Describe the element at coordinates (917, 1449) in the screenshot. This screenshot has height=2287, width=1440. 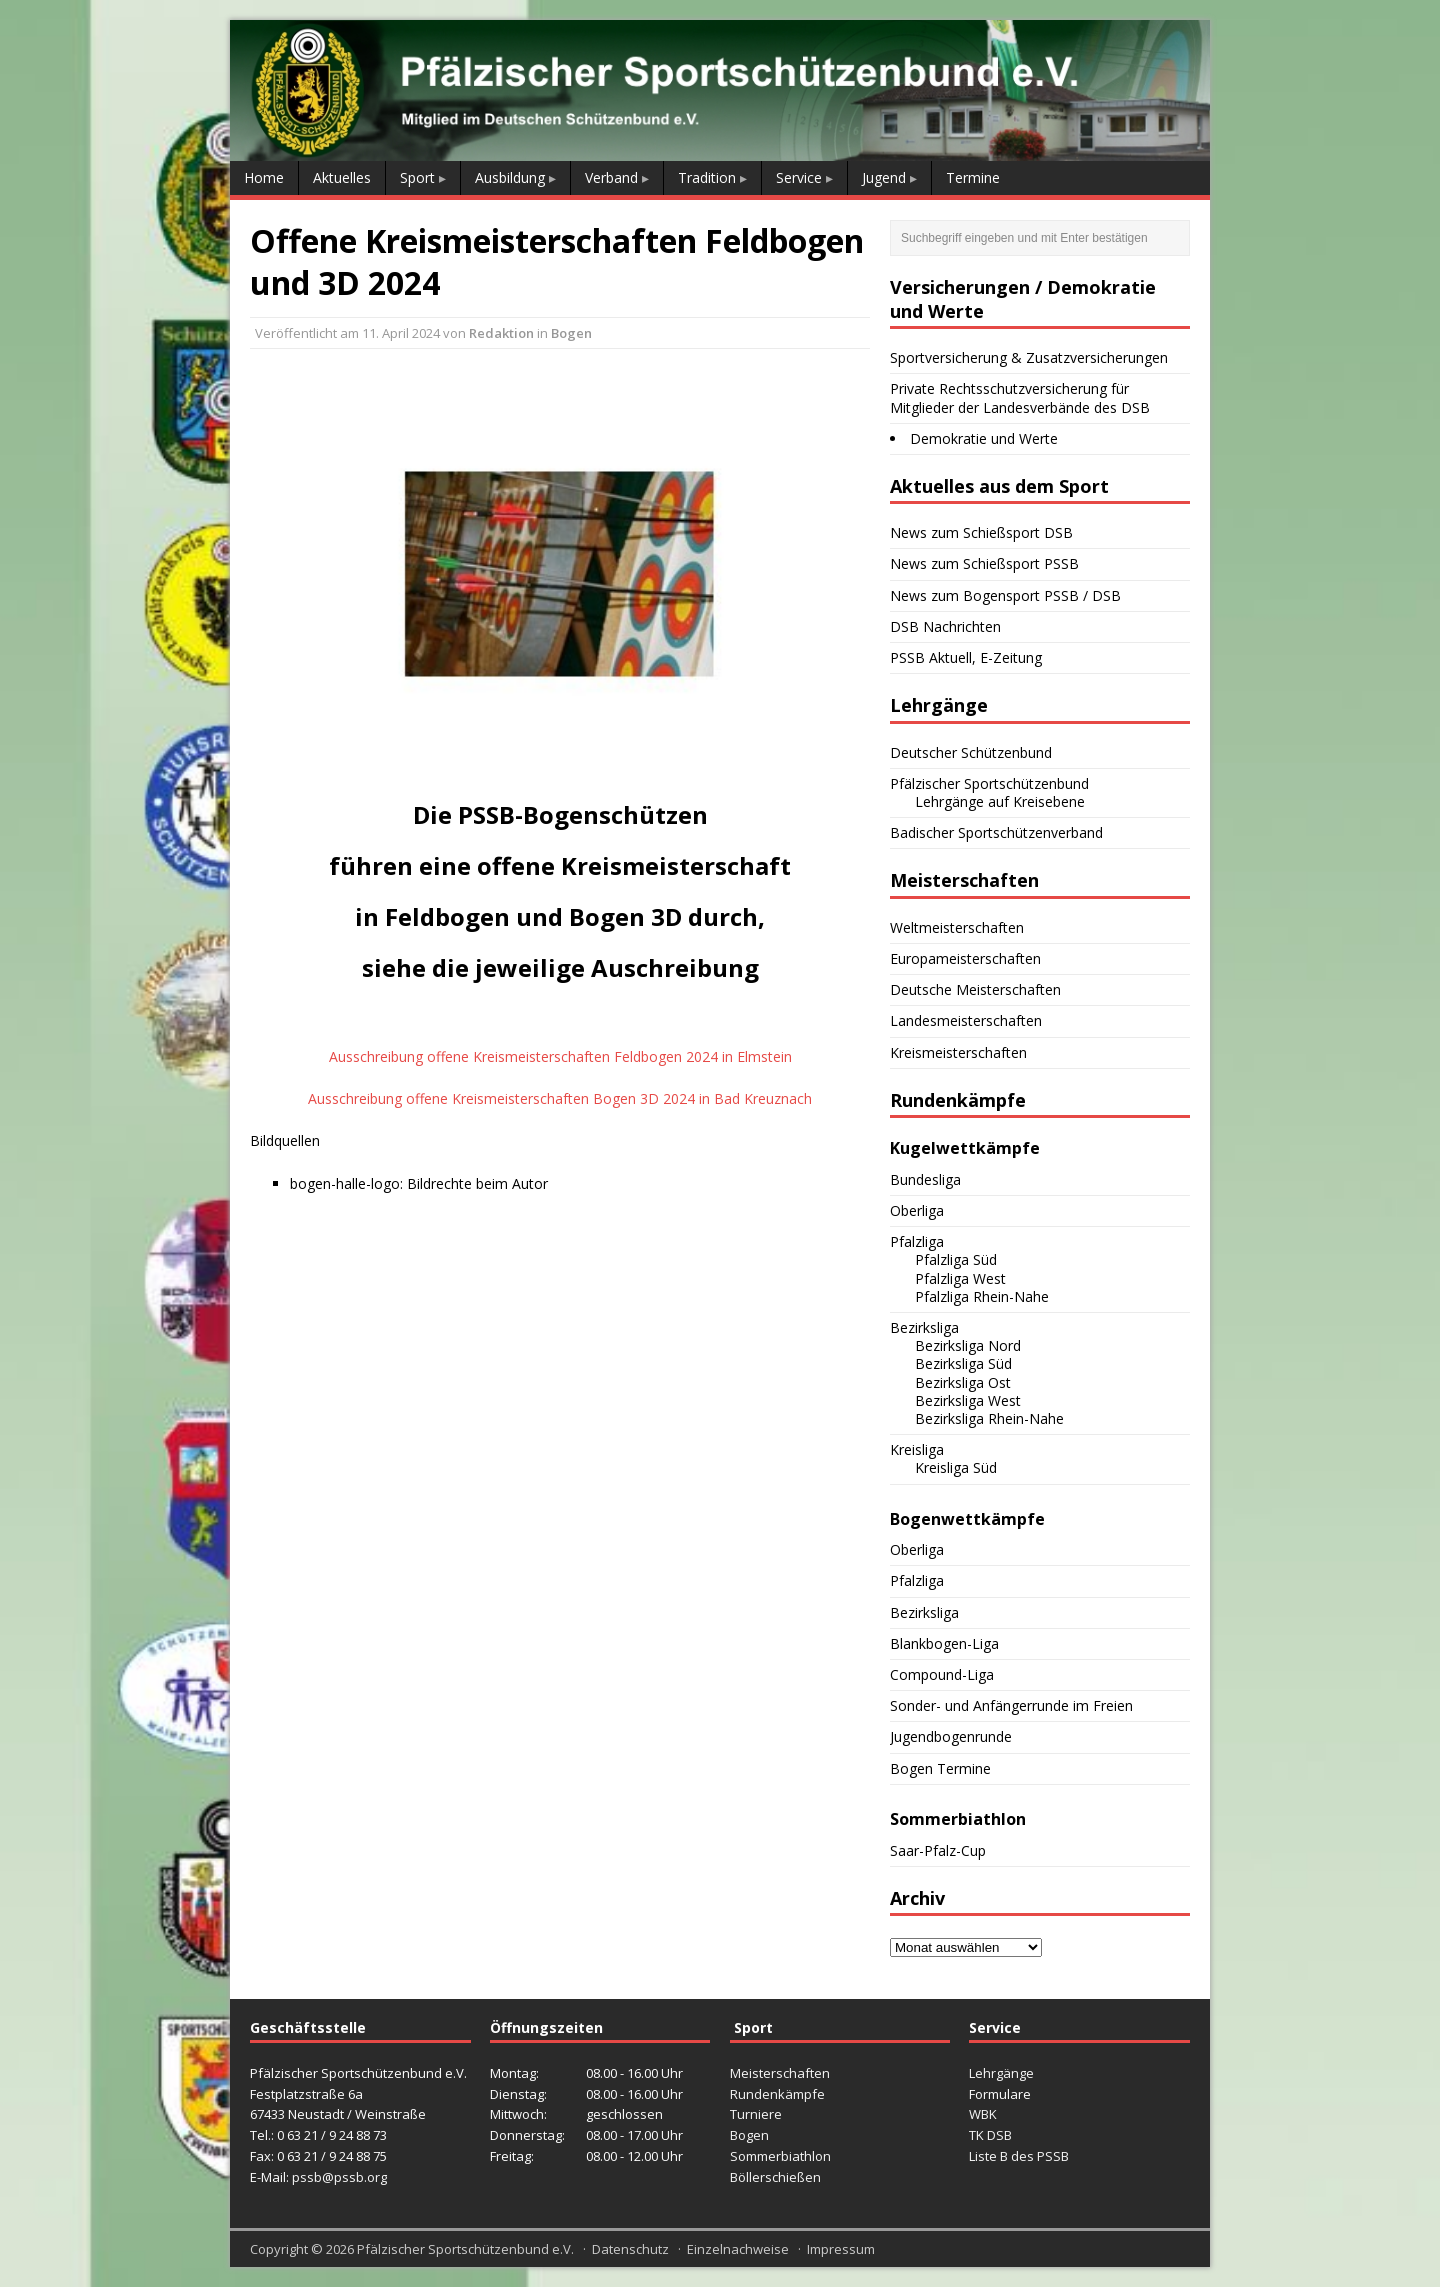
I see `Kreisliga` at that location.